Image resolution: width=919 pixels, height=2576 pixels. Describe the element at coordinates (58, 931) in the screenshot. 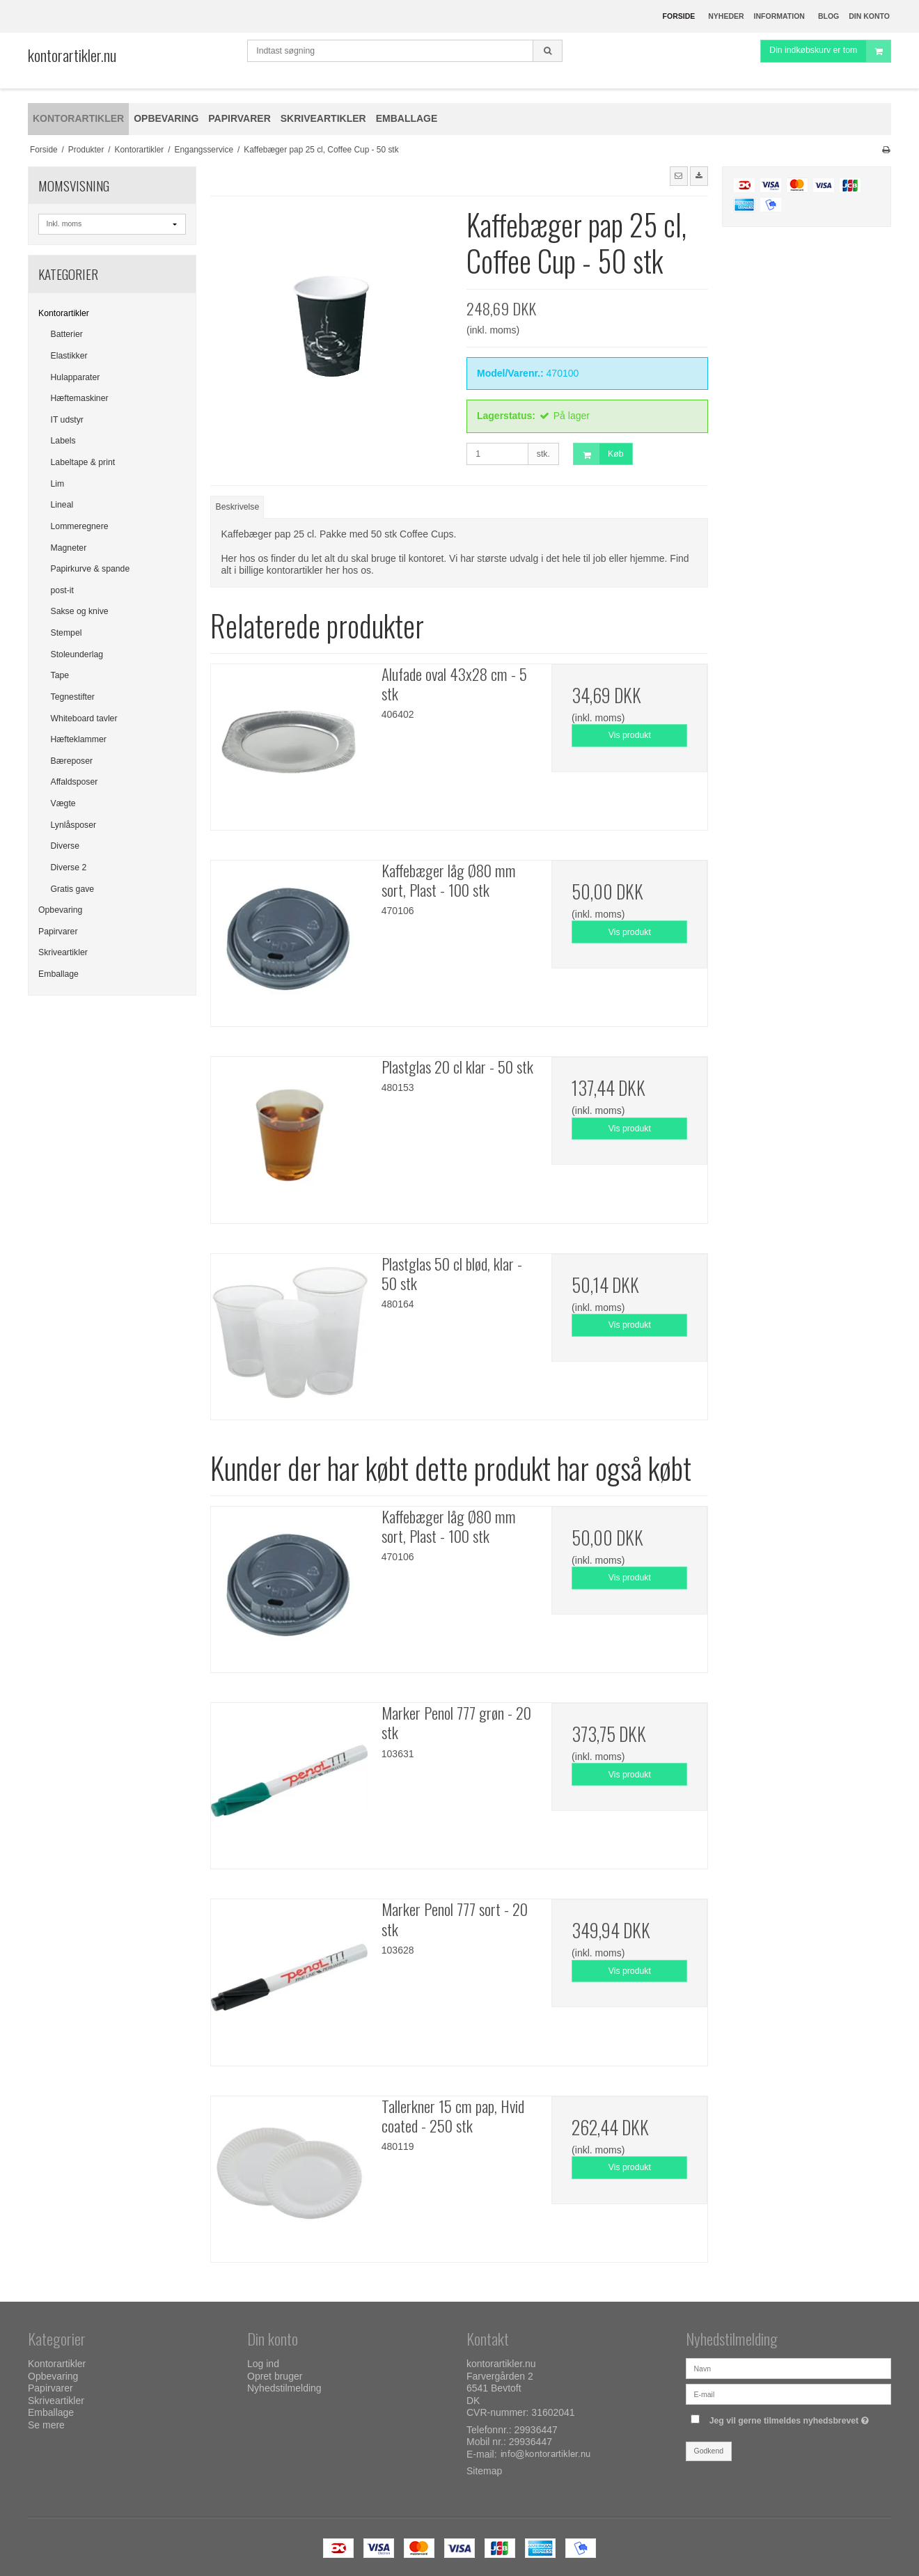

I see `Papirvarer` at that location.